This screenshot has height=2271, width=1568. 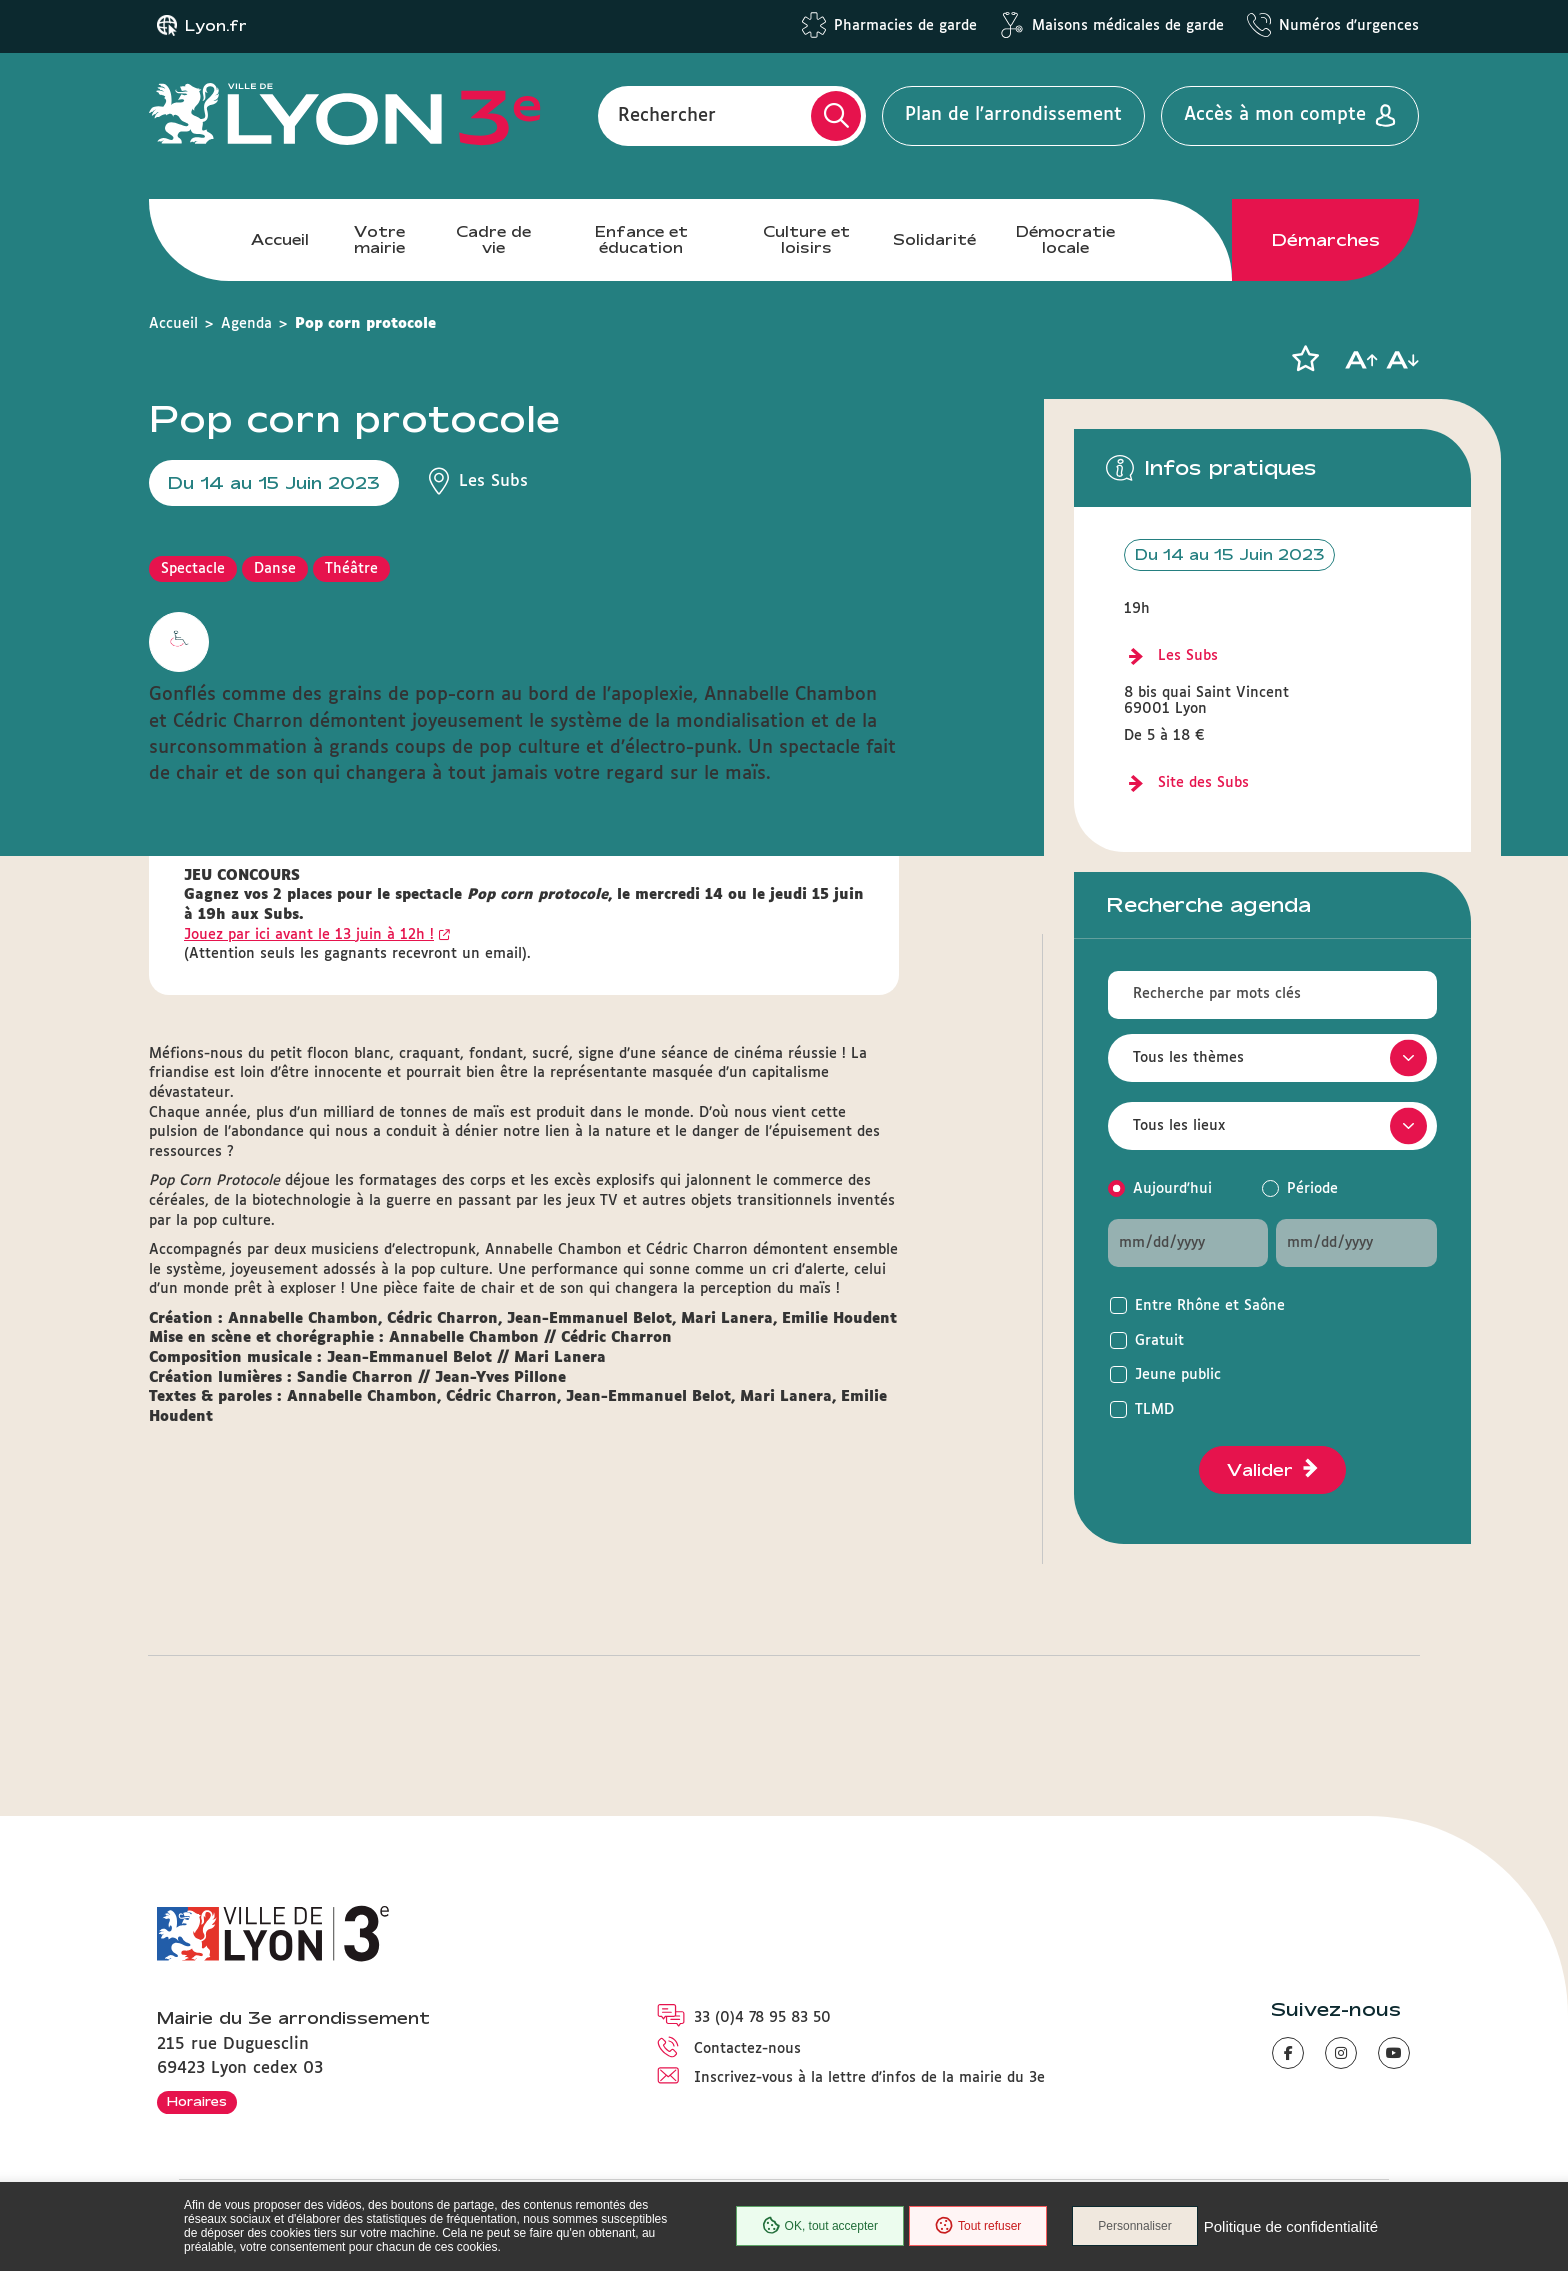 What do you see at coordinates (1312, 1189) in the screenshot?
I see `Période` at bounding box center [1312, 1189].